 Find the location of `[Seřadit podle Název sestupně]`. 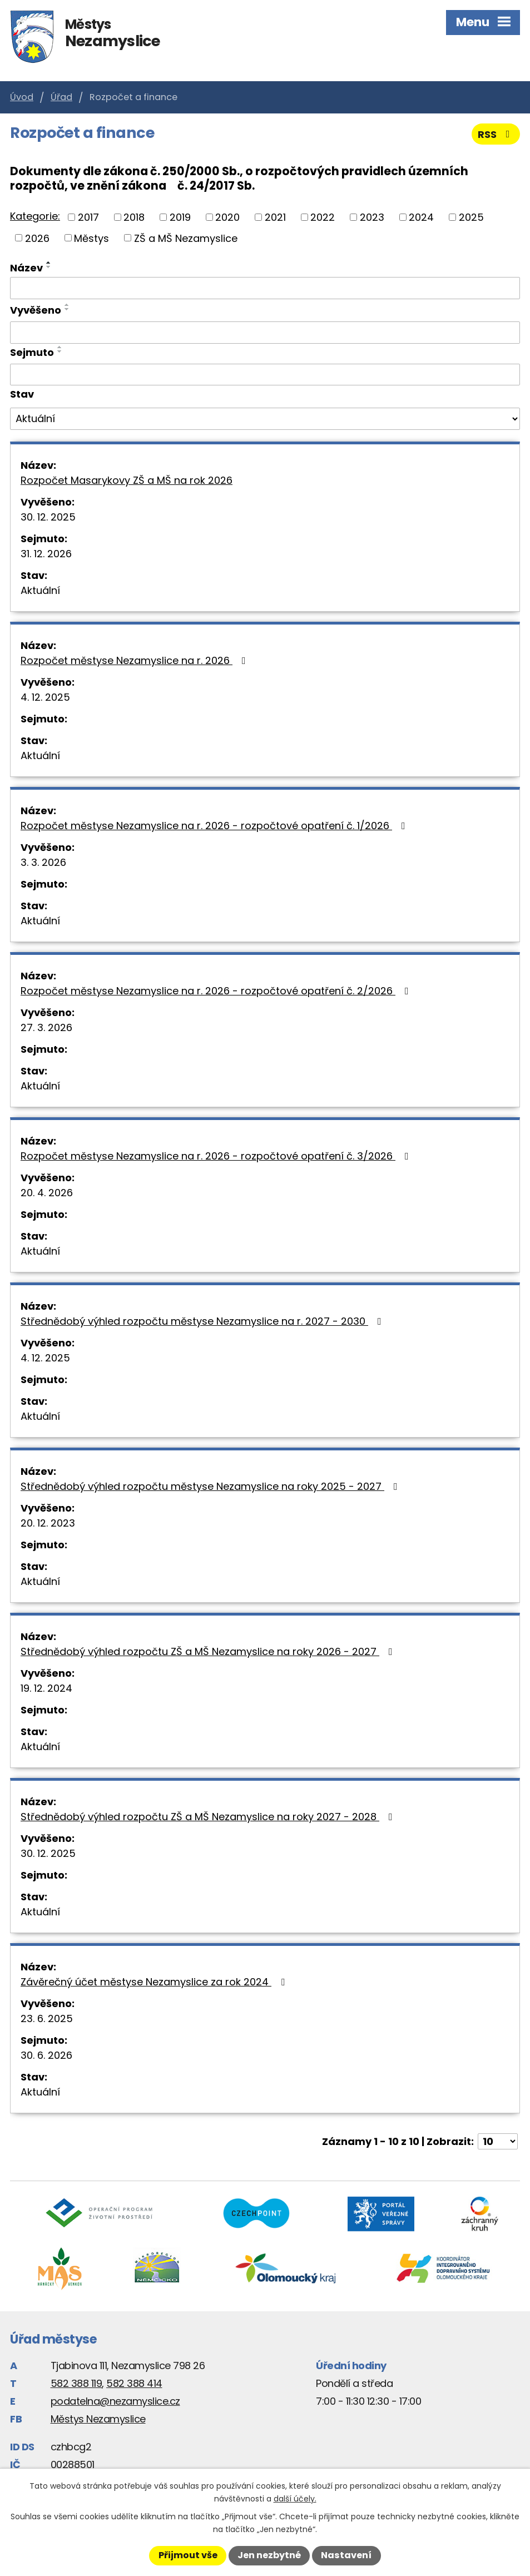

[Seřadit podle Název sestupně] is located at coordinates (49, 267).